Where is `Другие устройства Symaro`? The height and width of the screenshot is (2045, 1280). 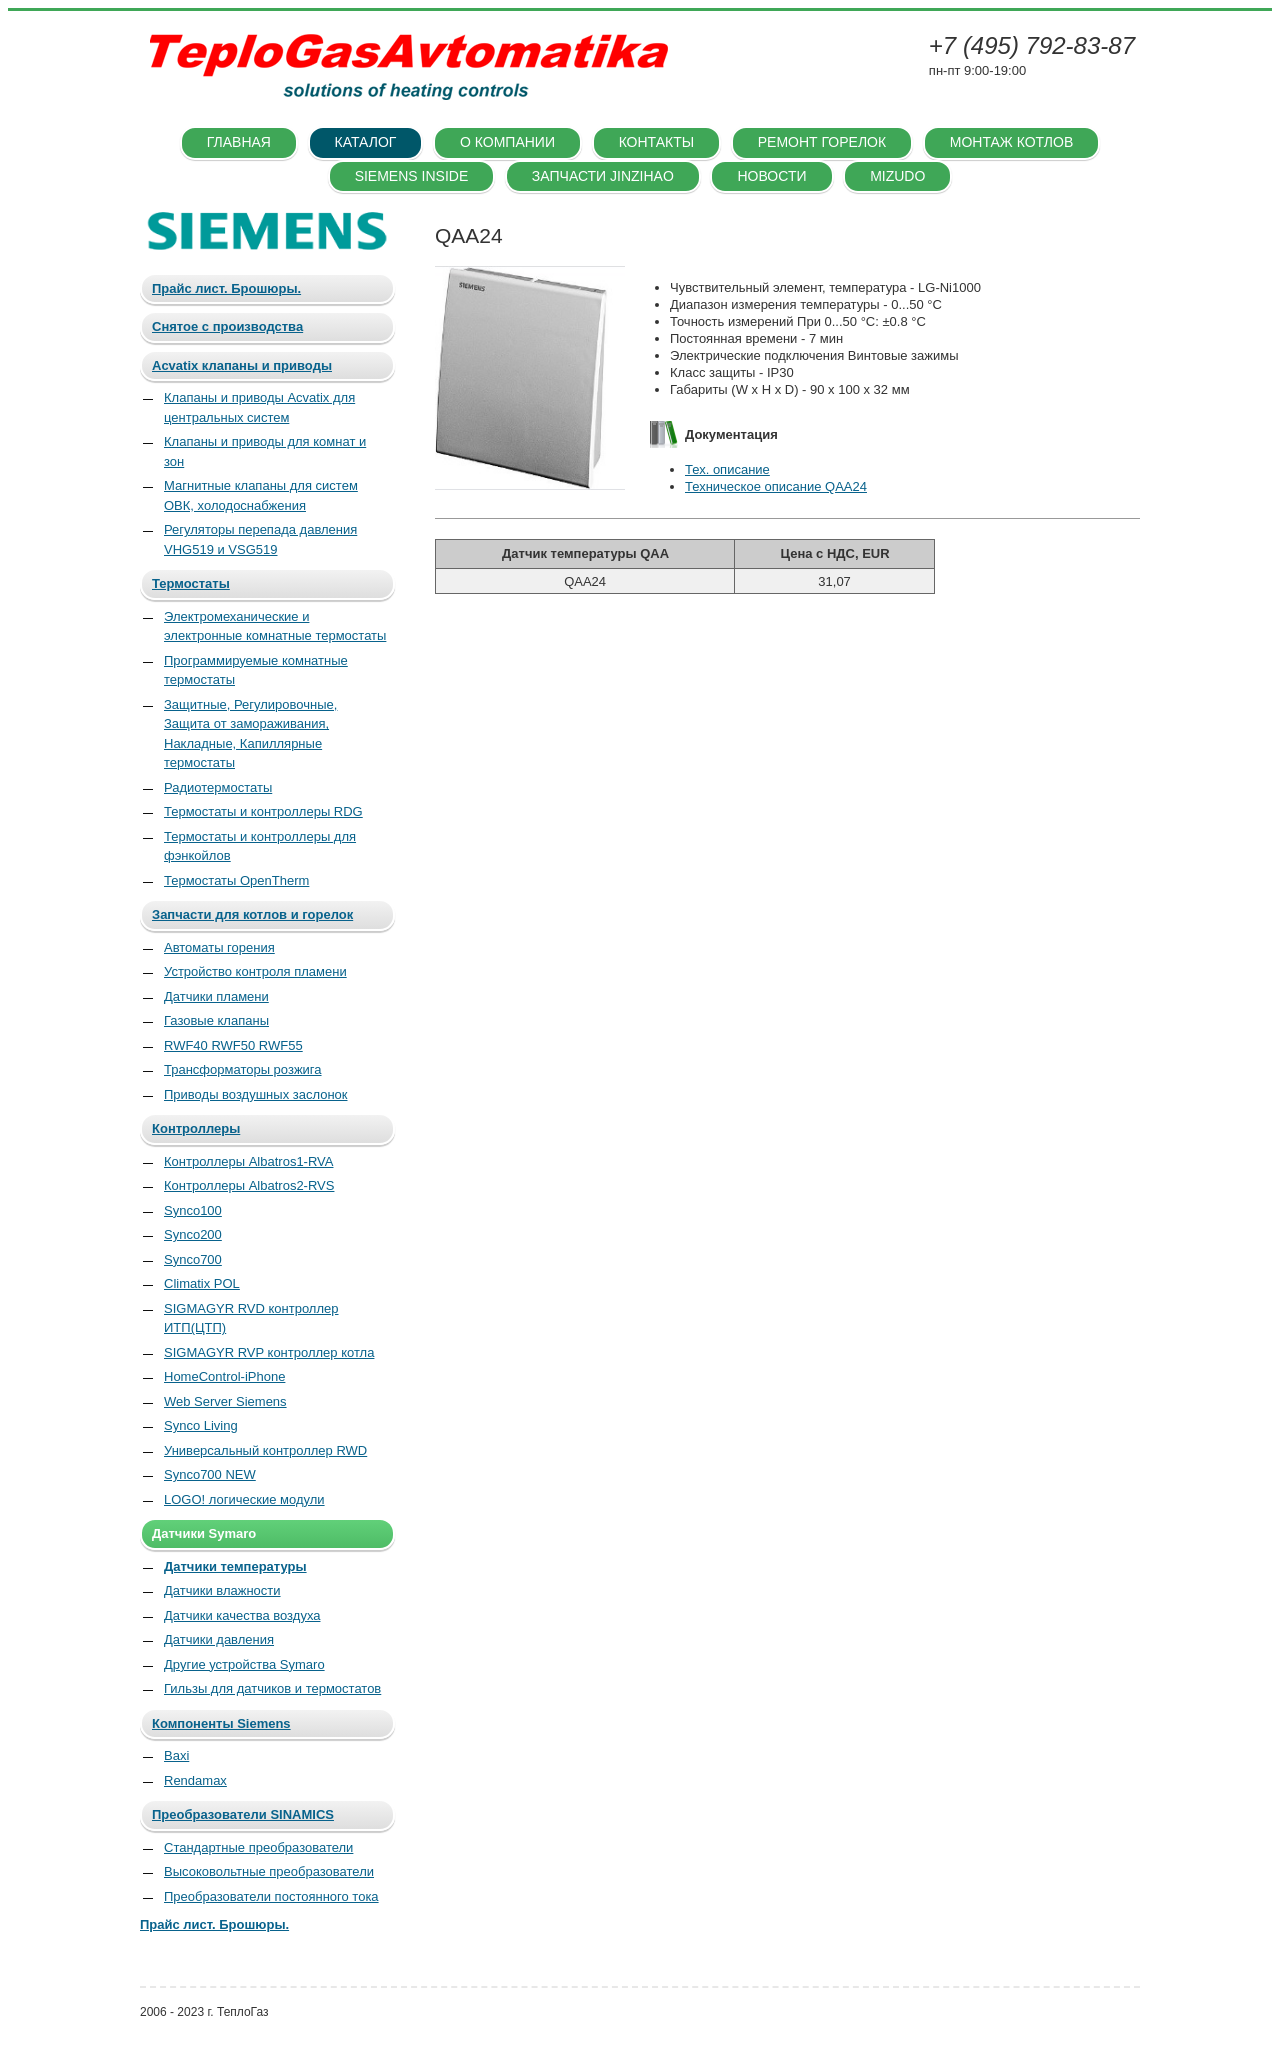 Другие устройства Symaro is located at coordinates (244, 1664).